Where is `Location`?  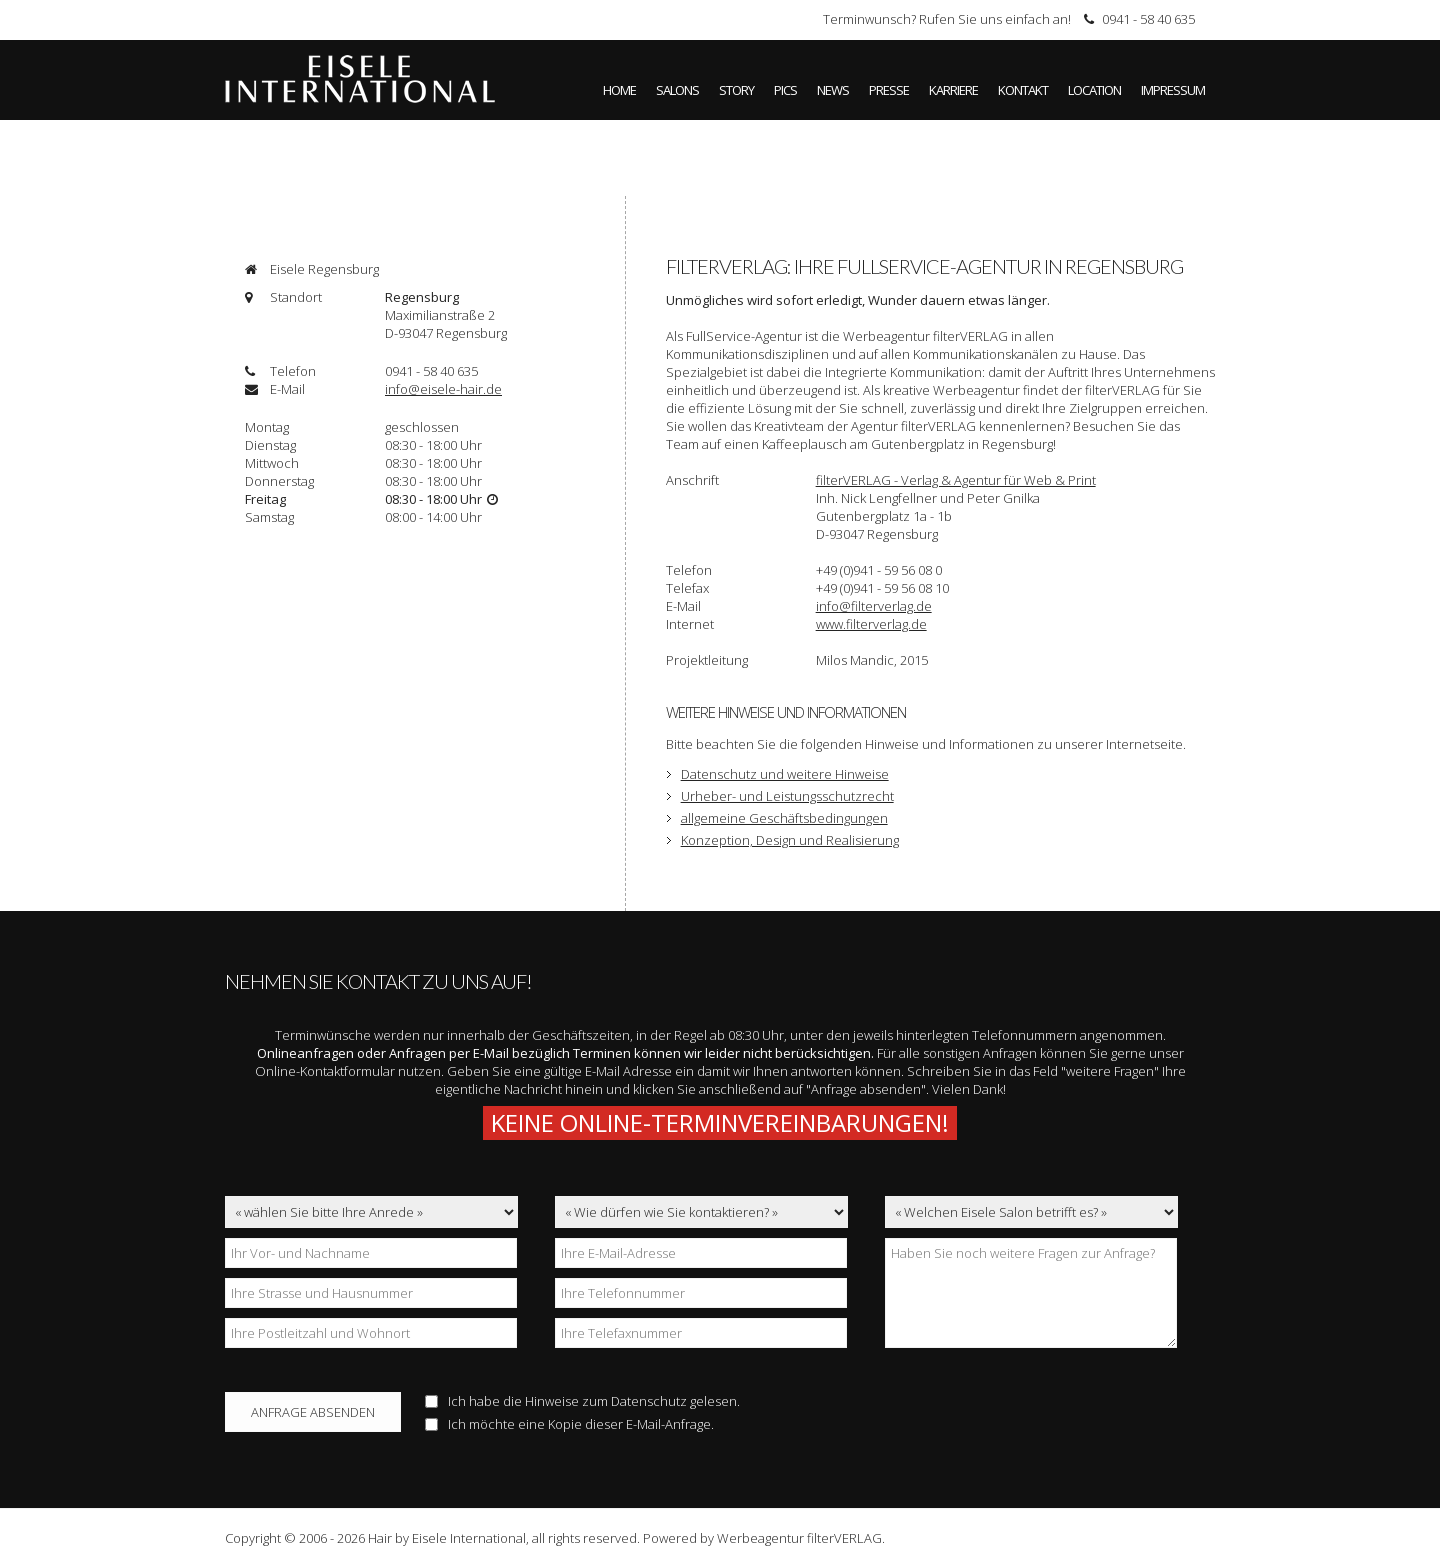
Location is located at coordinates (1094, 90).